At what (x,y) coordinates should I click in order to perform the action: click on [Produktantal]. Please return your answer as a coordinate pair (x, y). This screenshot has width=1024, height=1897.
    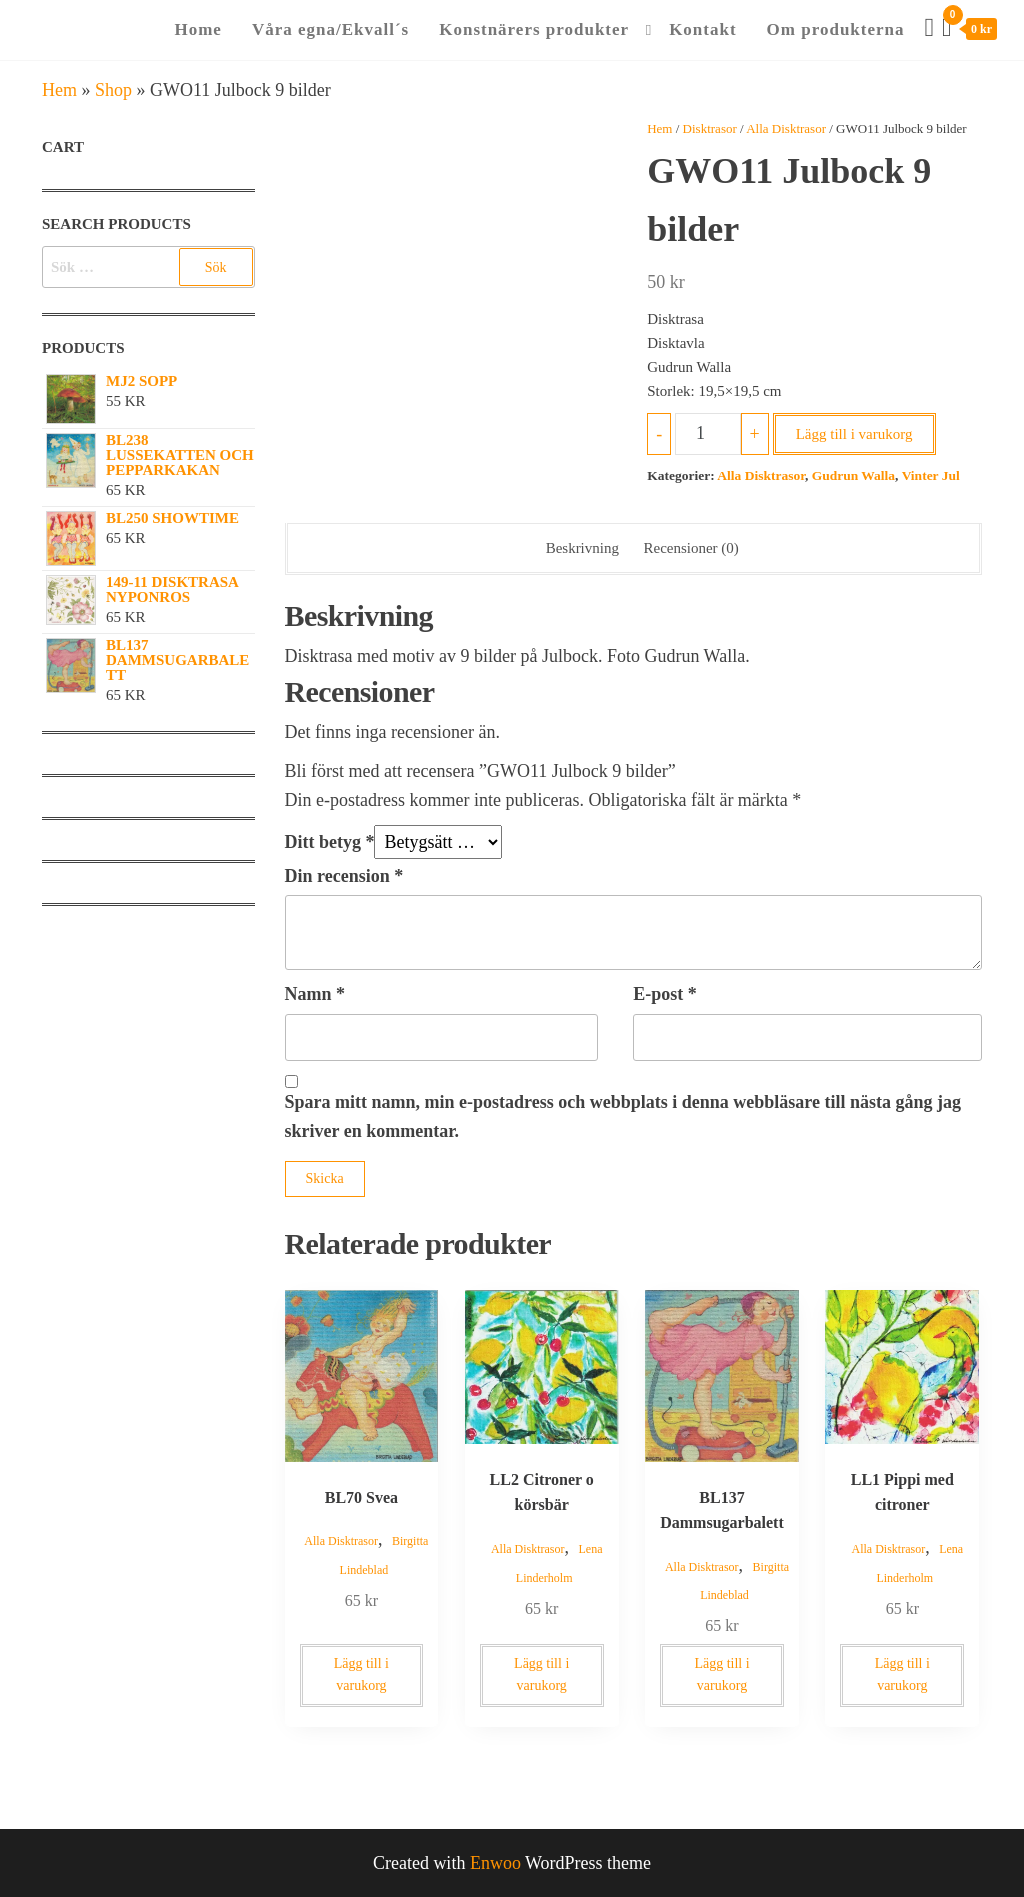
    Looking at the image, I should click on (707, 434).